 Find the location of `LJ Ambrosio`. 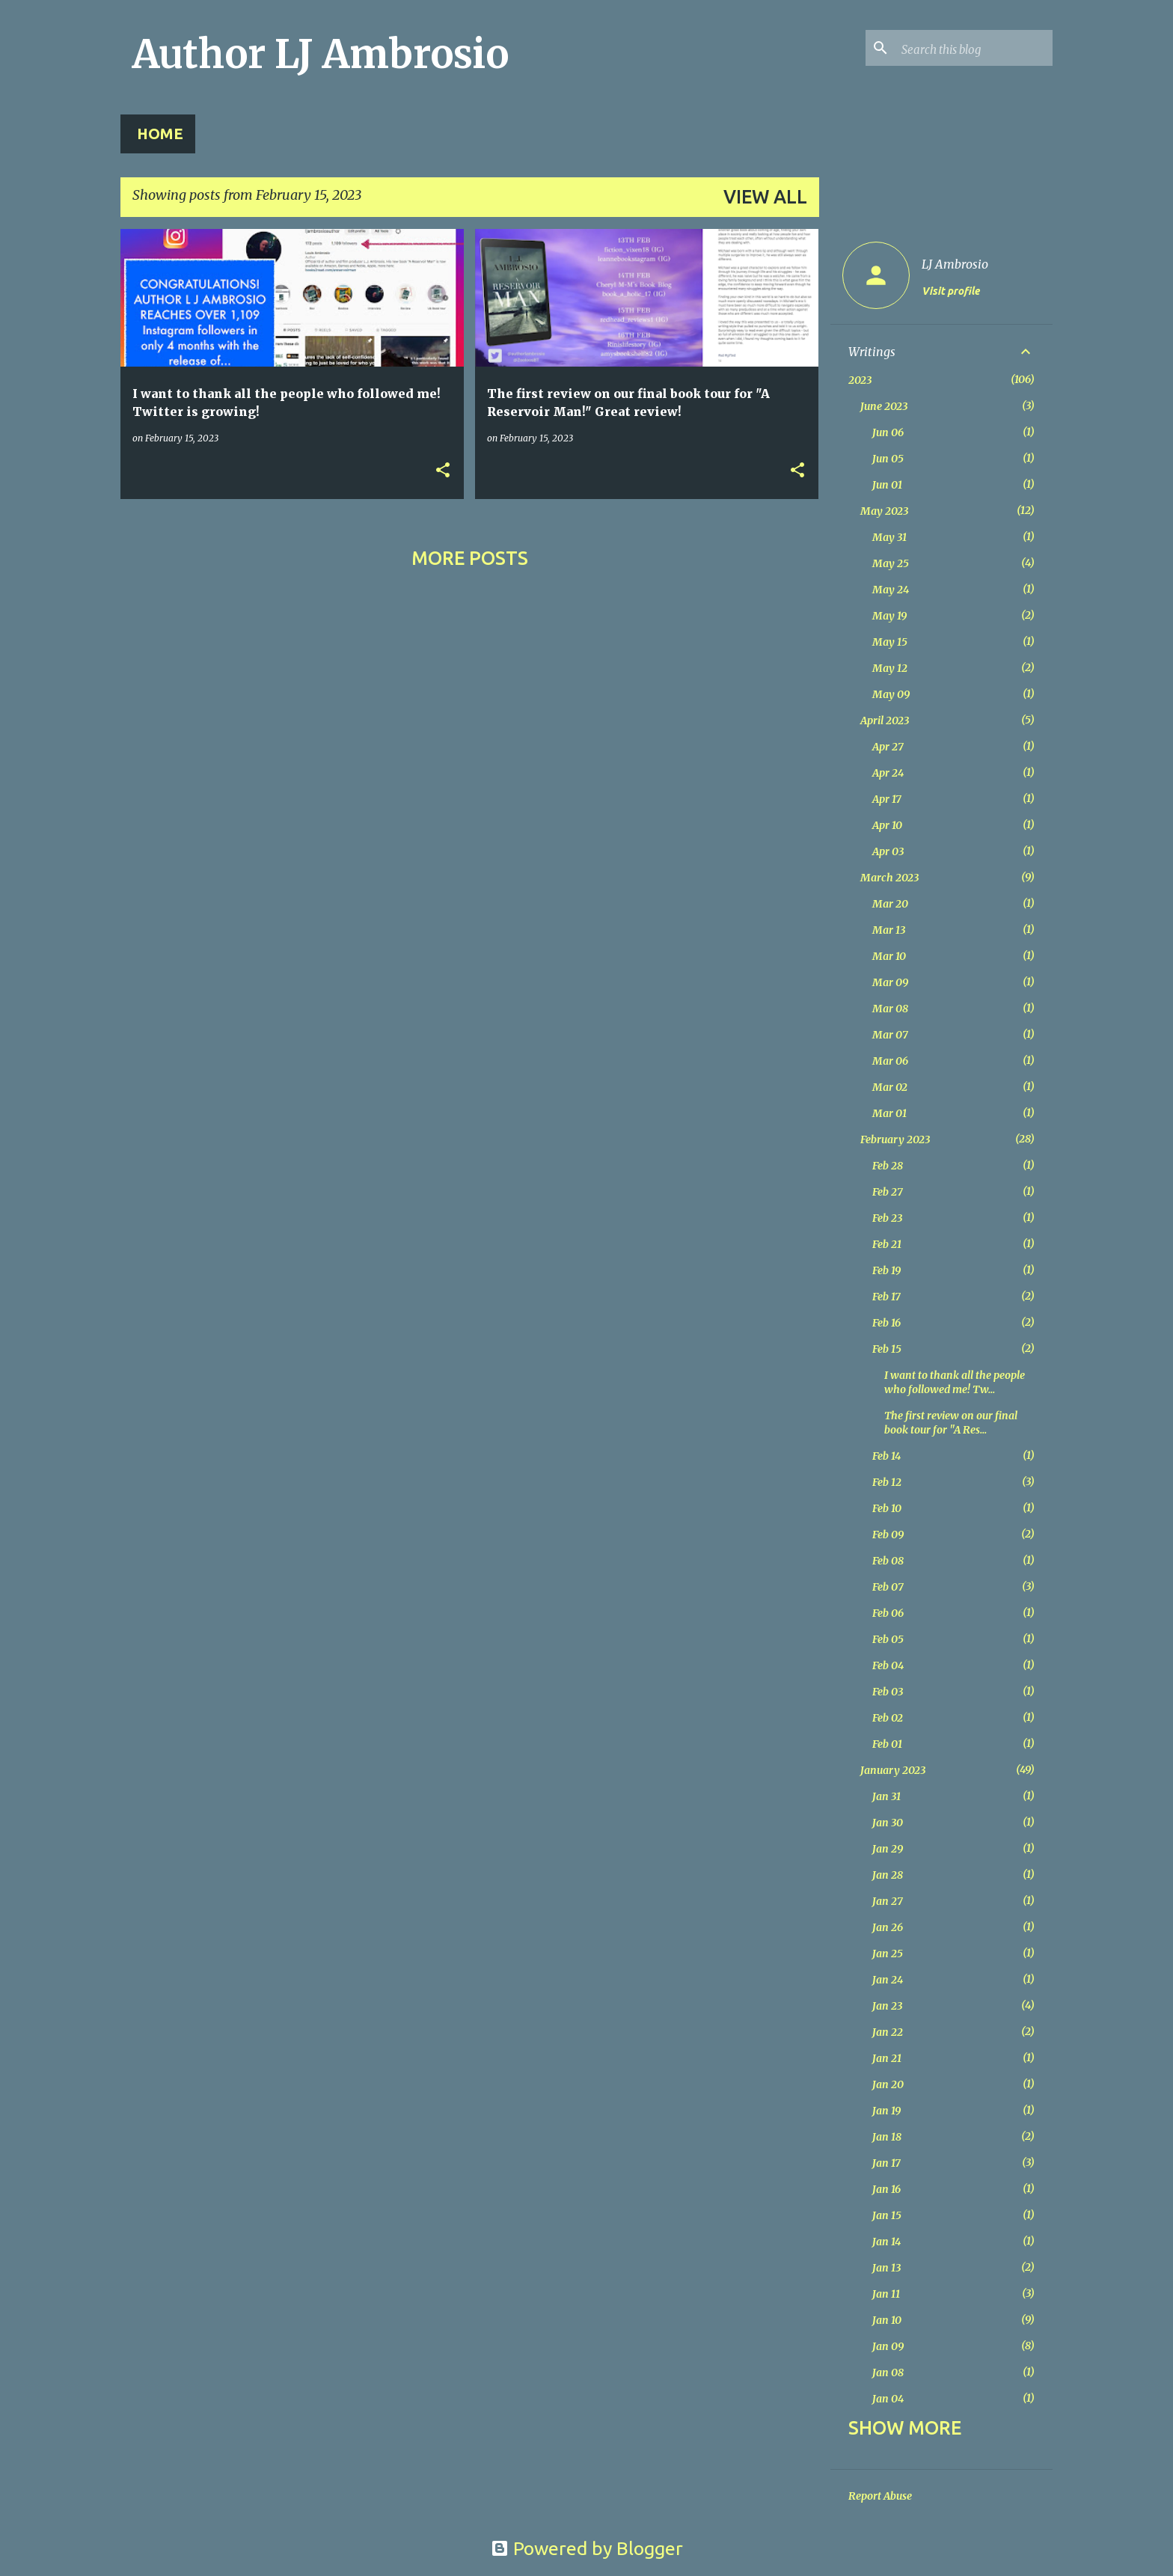

LJ Ambrosio is located at coordinates (955, 264).